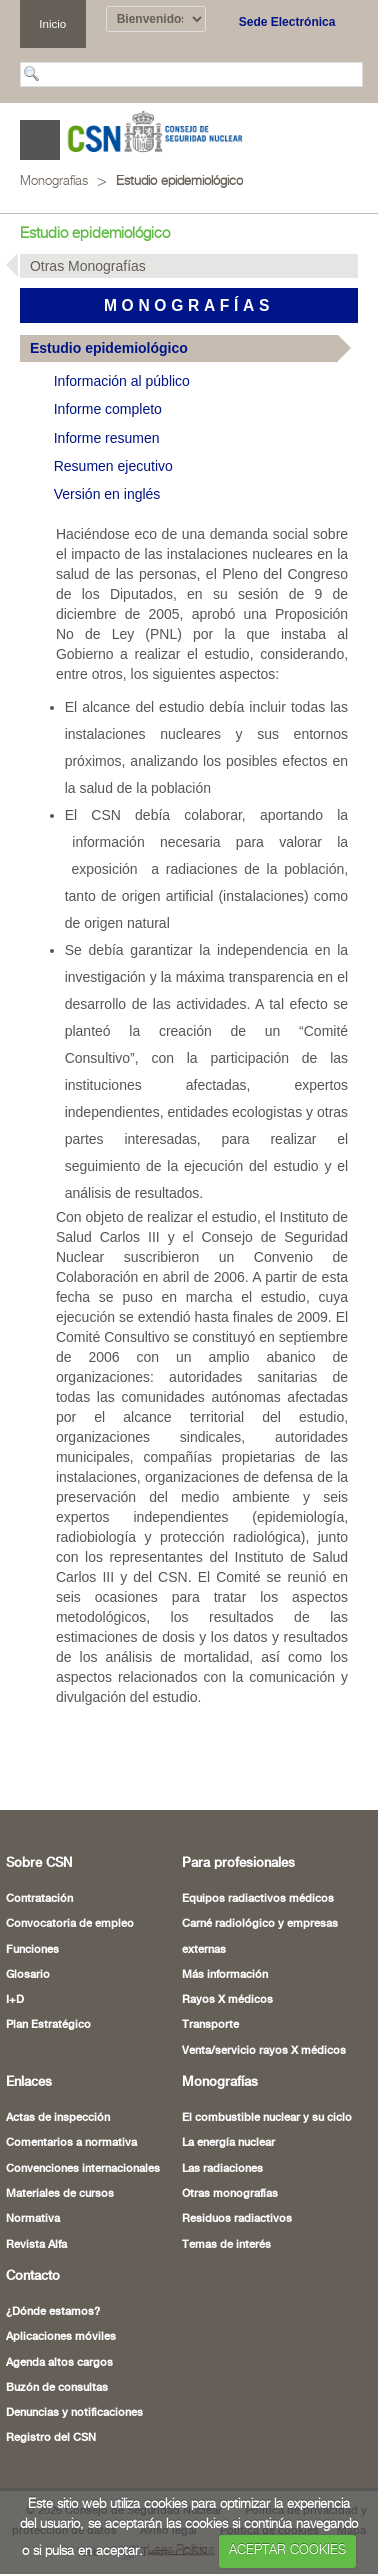 The width and height of the screenshot is (378, 2574). I want to click on Actas de inspección, so click(58, 2118).